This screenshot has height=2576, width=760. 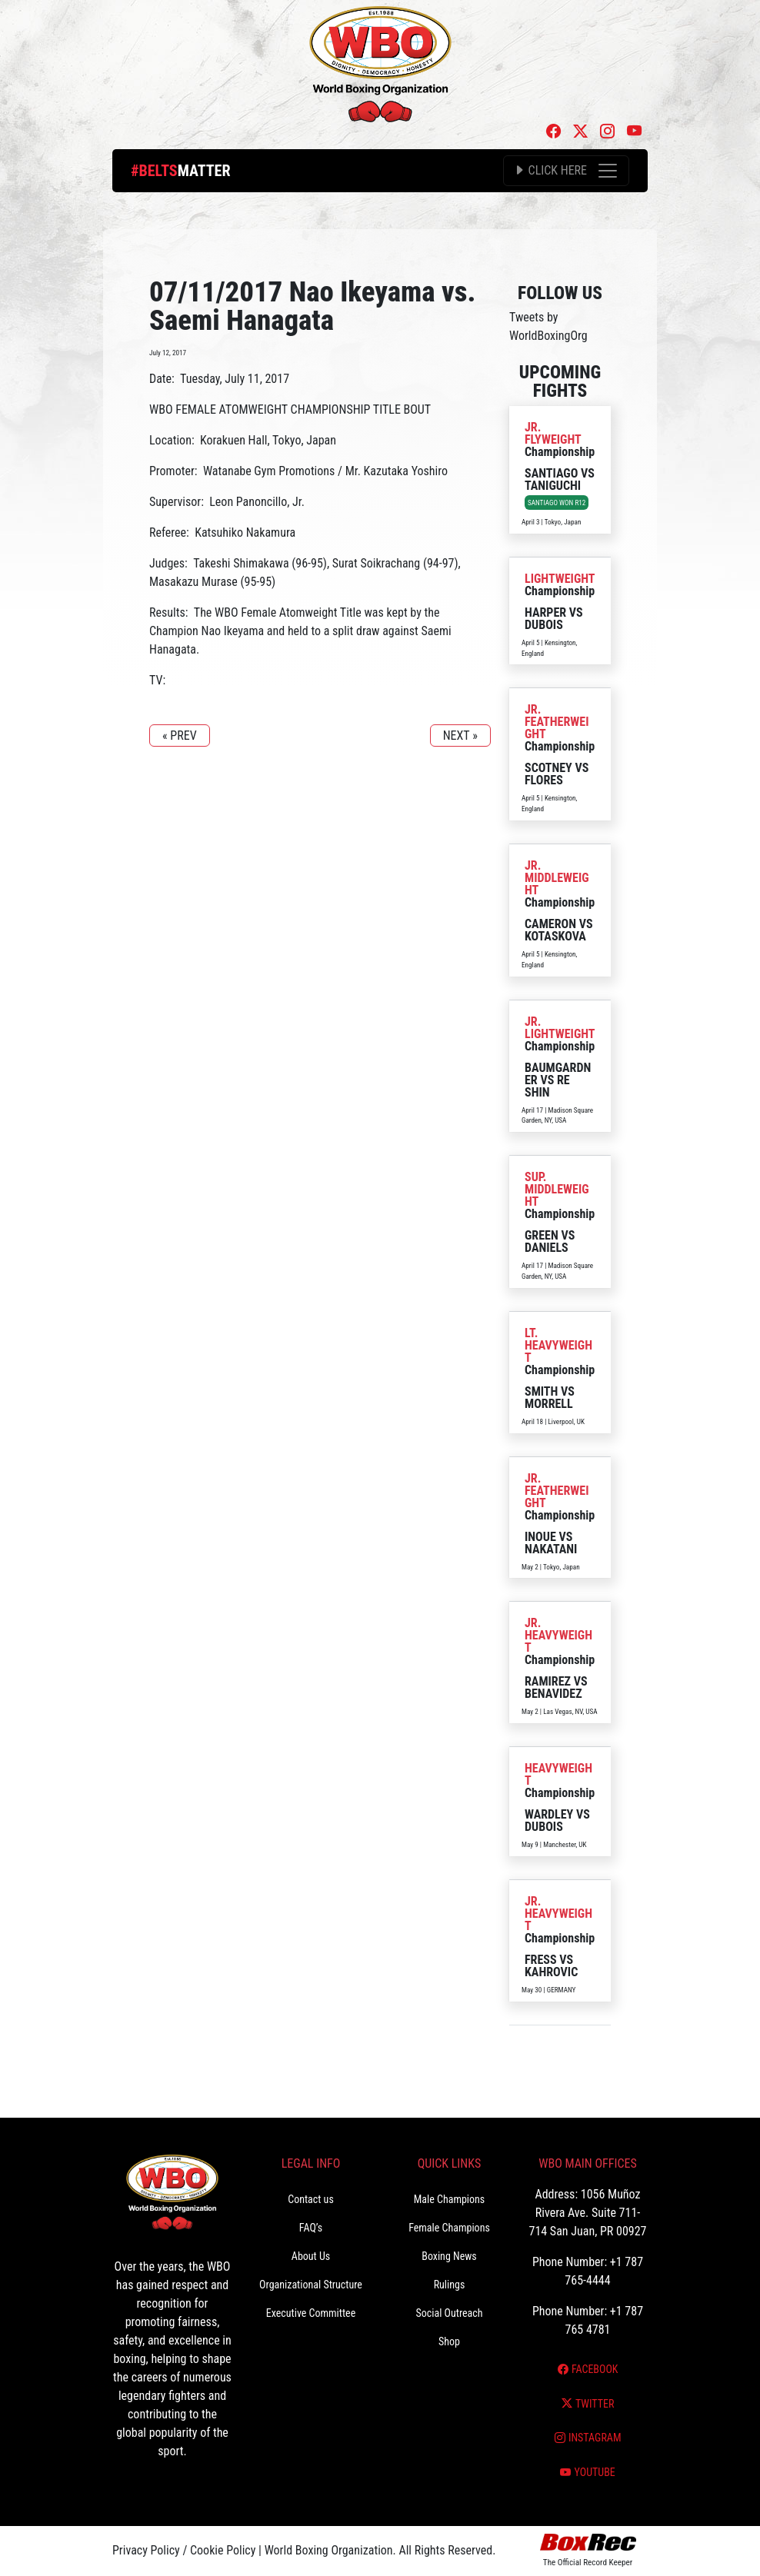 What do you see at coordinates (449, 2341) in the screenshot?
I see `Shop` at bounding box center [449, 2341].